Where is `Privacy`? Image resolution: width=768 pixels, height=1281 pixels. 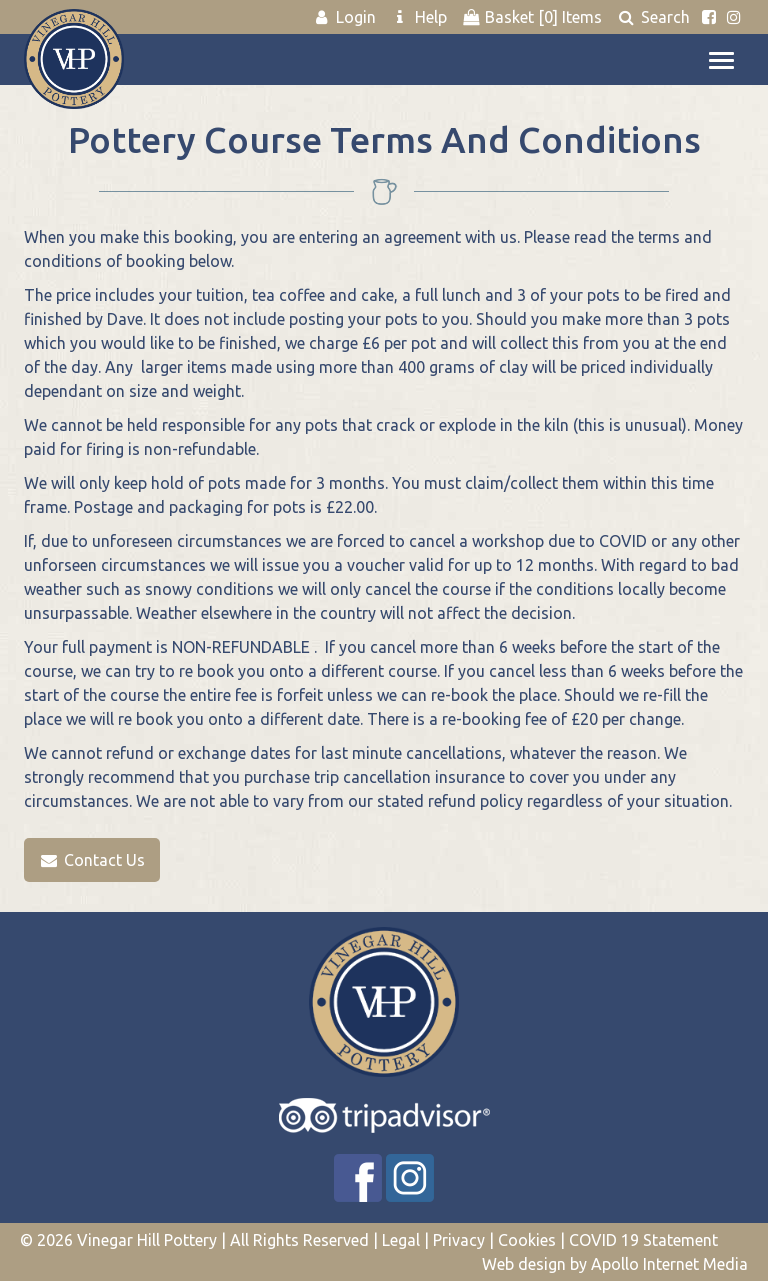
Privacy is located at coordinates (459, 1240).